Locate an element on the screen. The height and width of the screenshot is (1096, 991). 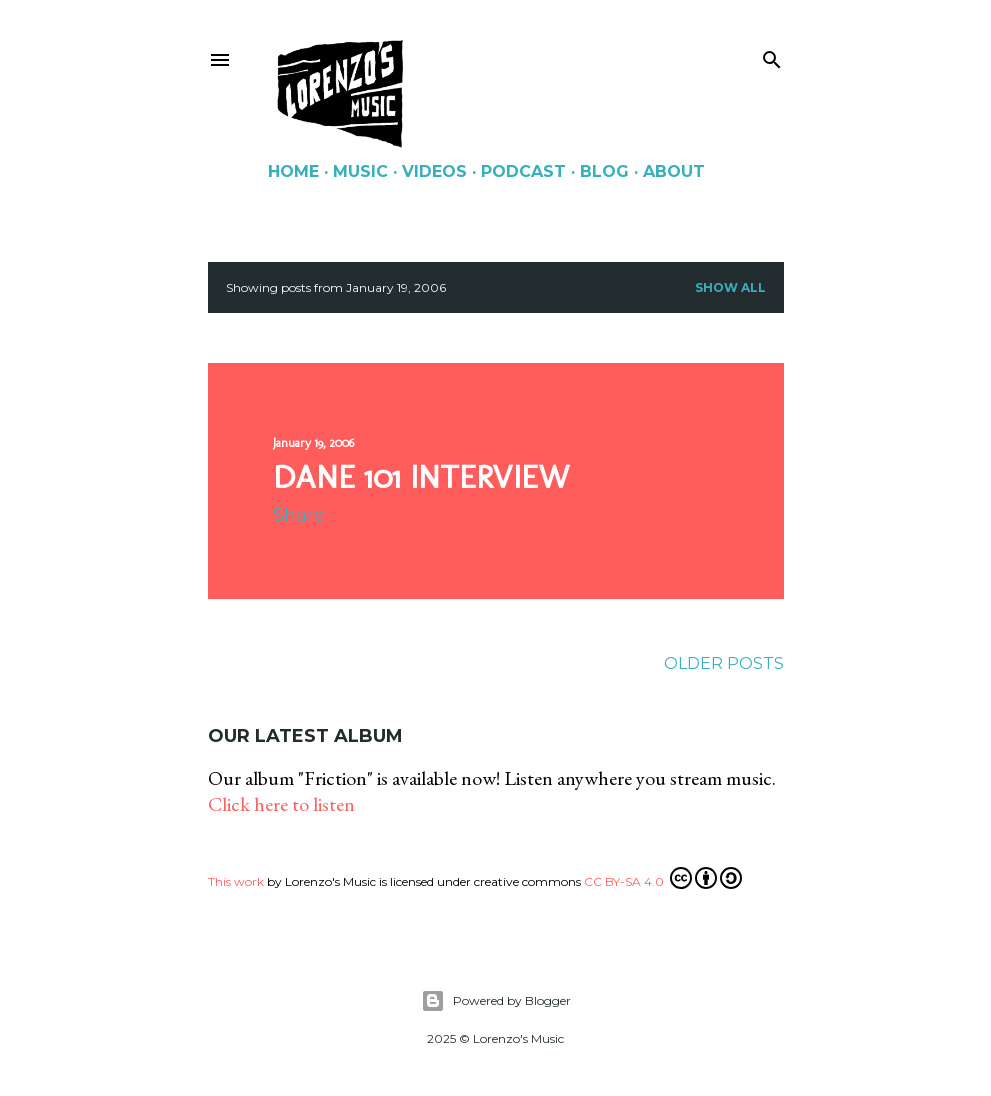
Podcast is located at coordinates (523, 171).